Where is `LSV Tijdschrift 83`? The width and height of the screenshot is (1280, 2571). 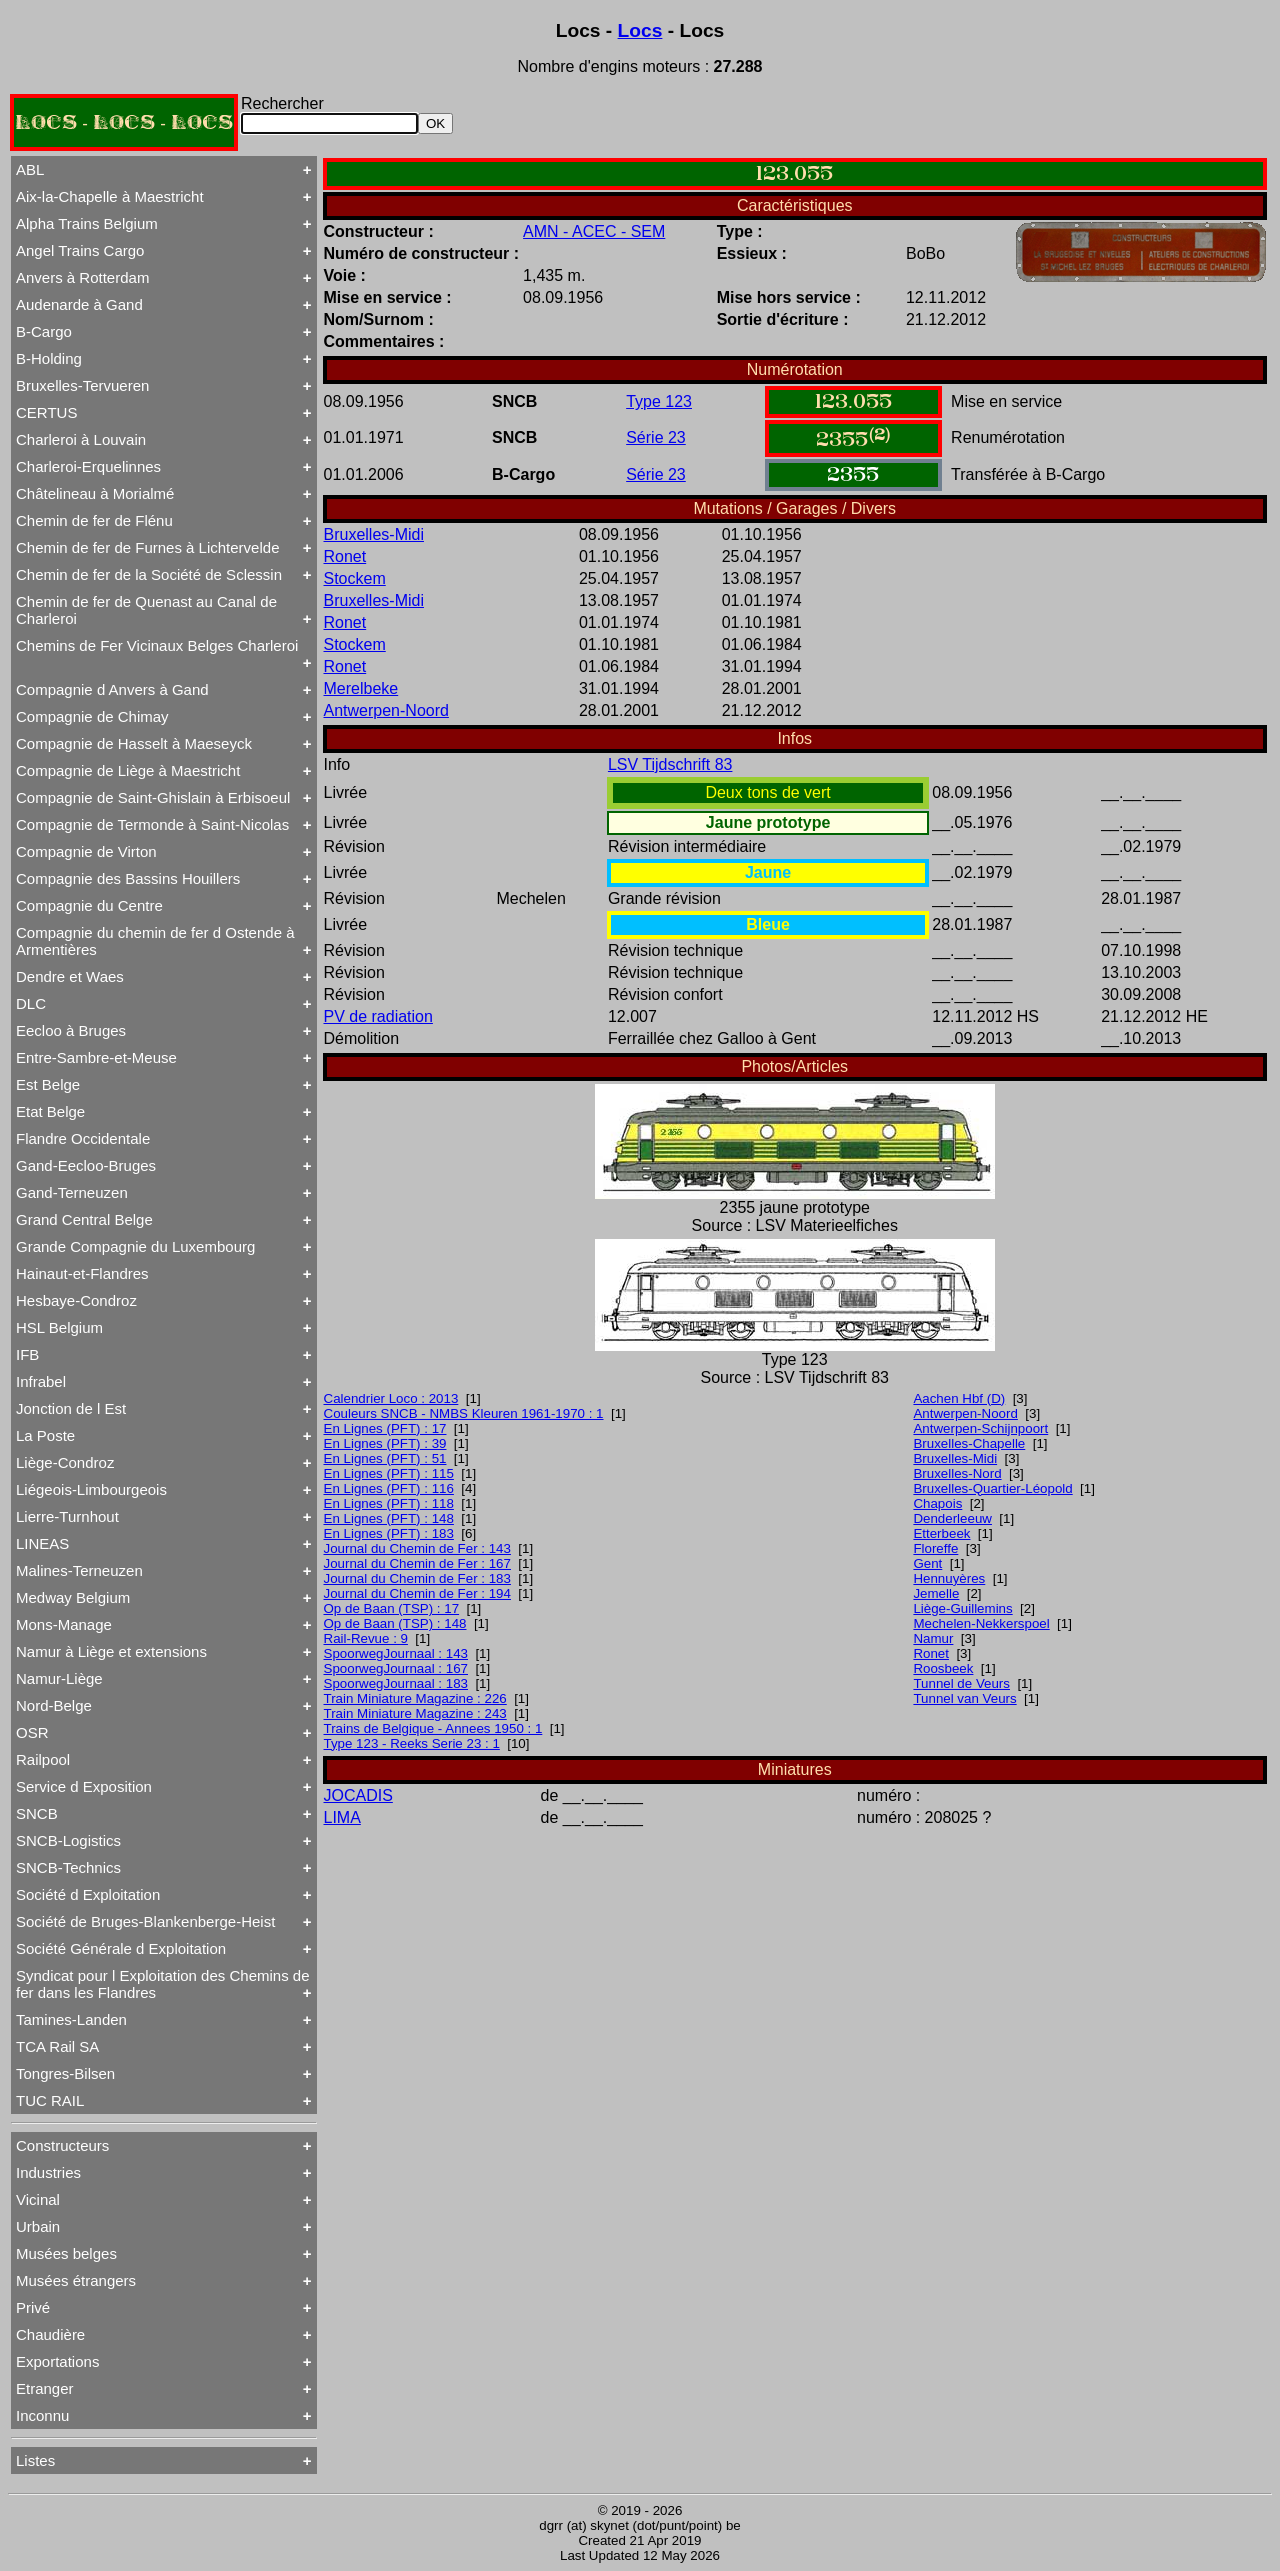 LSV Tijdschrift 83 is located at coordinates (670, 764).